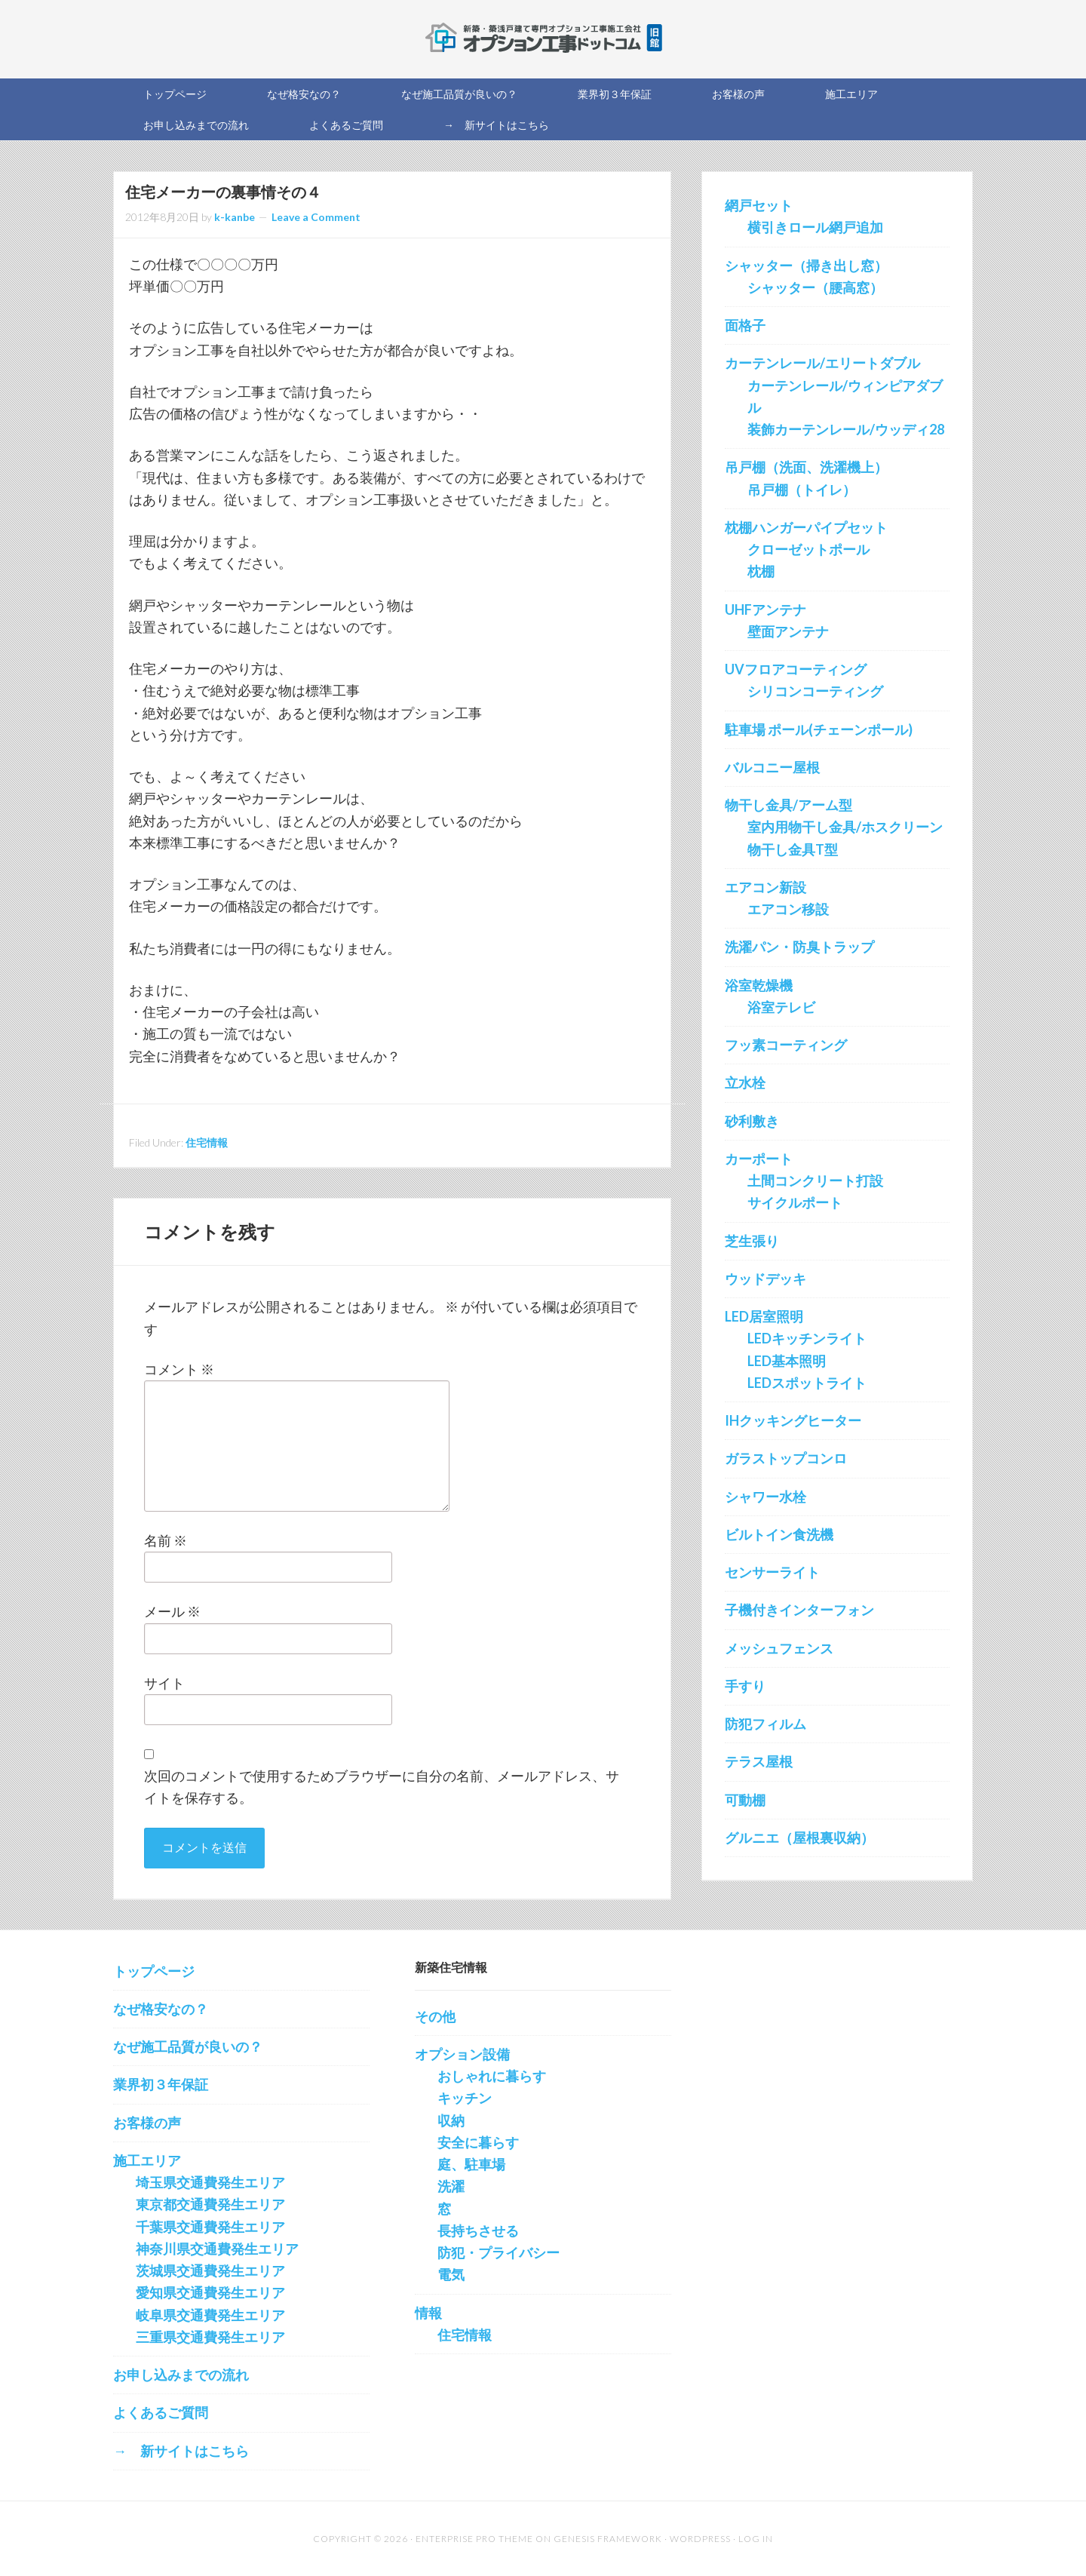 This screenshot has width=1086, height=2576. What do you see at coordinates (788, 909) in the screenshot?
I see `エアコン移設` at bounding box center [788, 909].